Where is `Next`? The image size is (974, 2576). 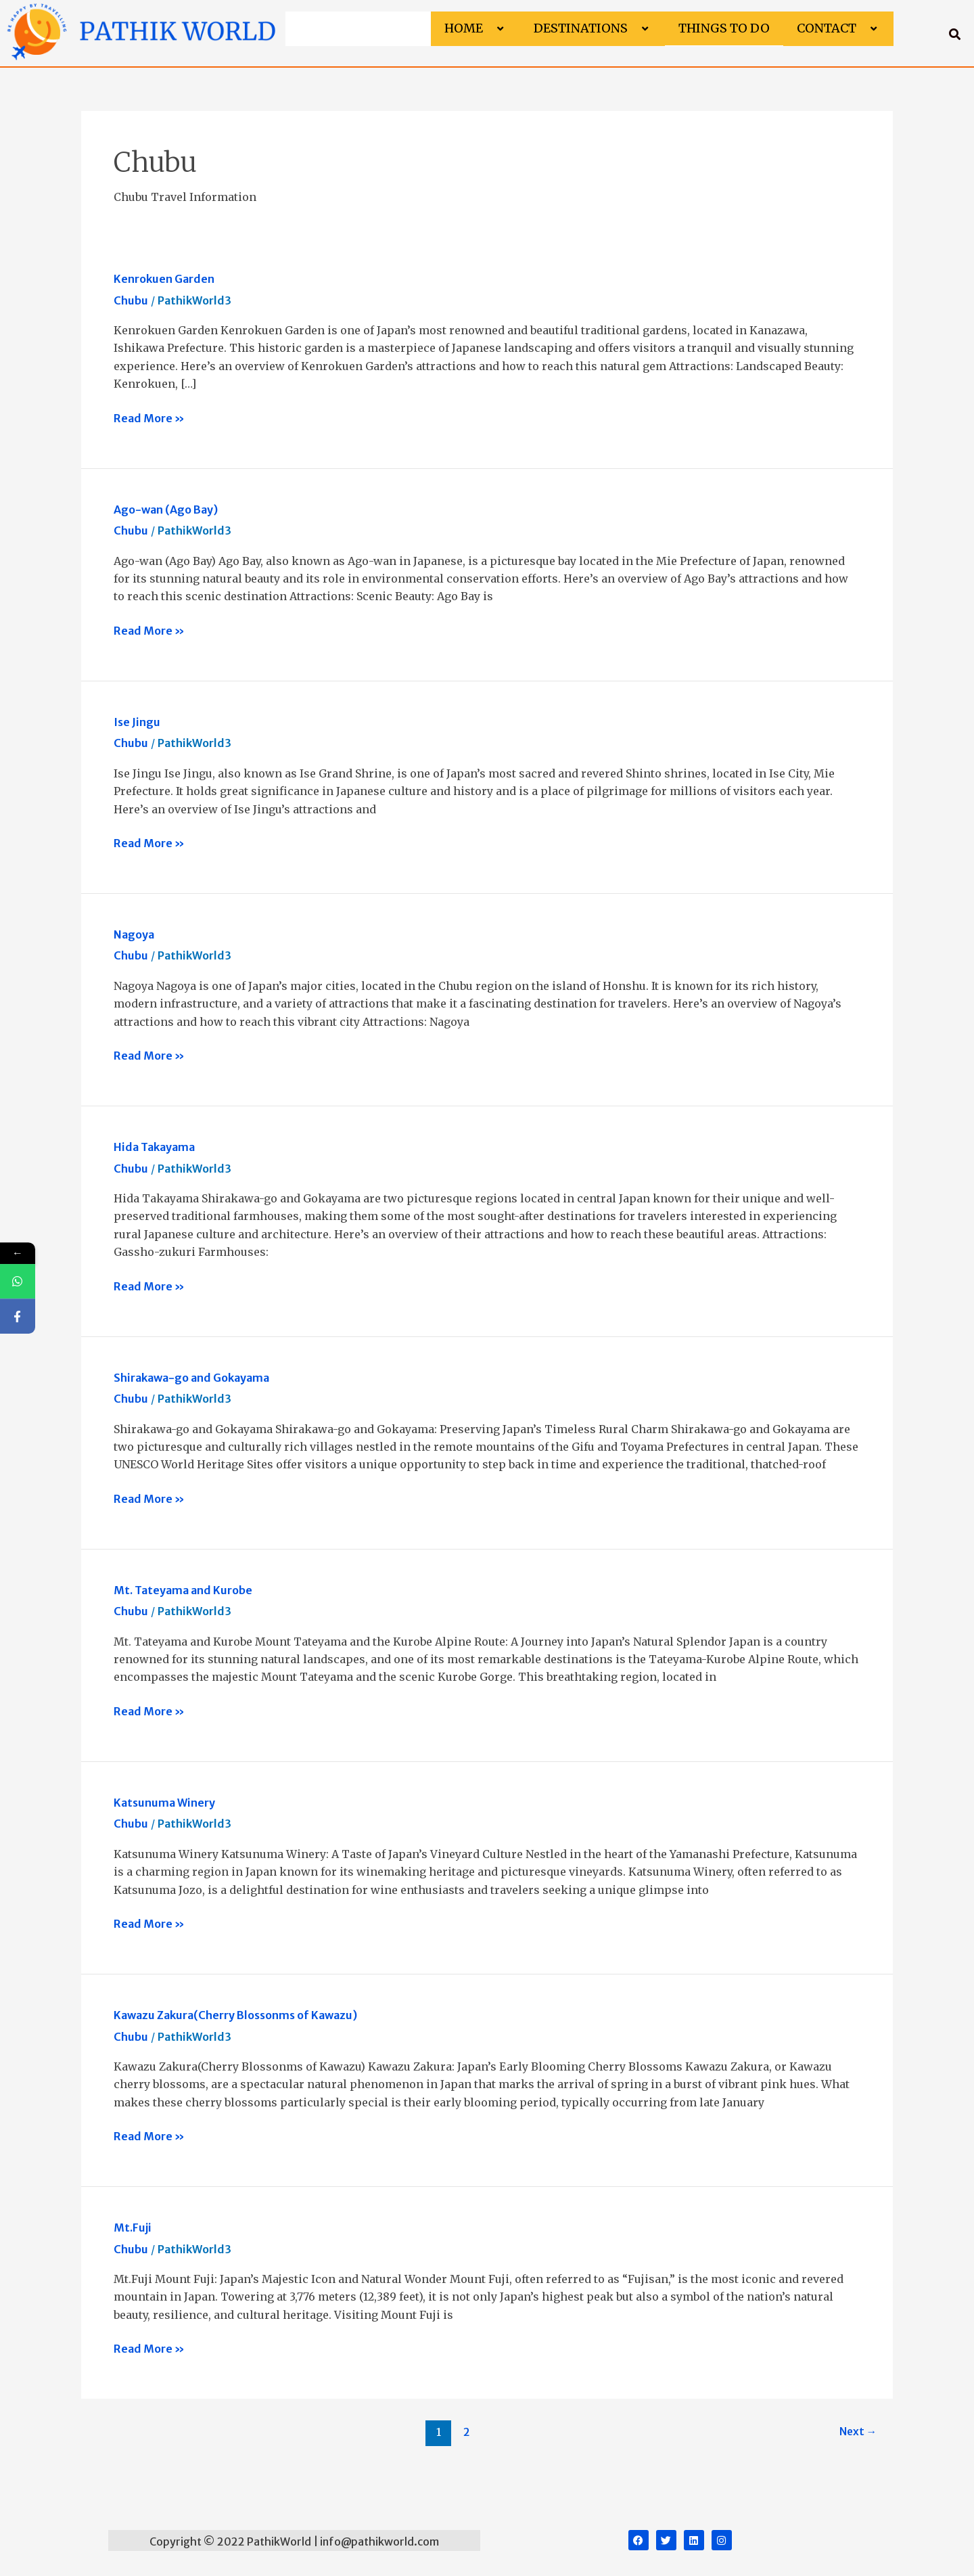
Next is located at coordinates (857, 2432).